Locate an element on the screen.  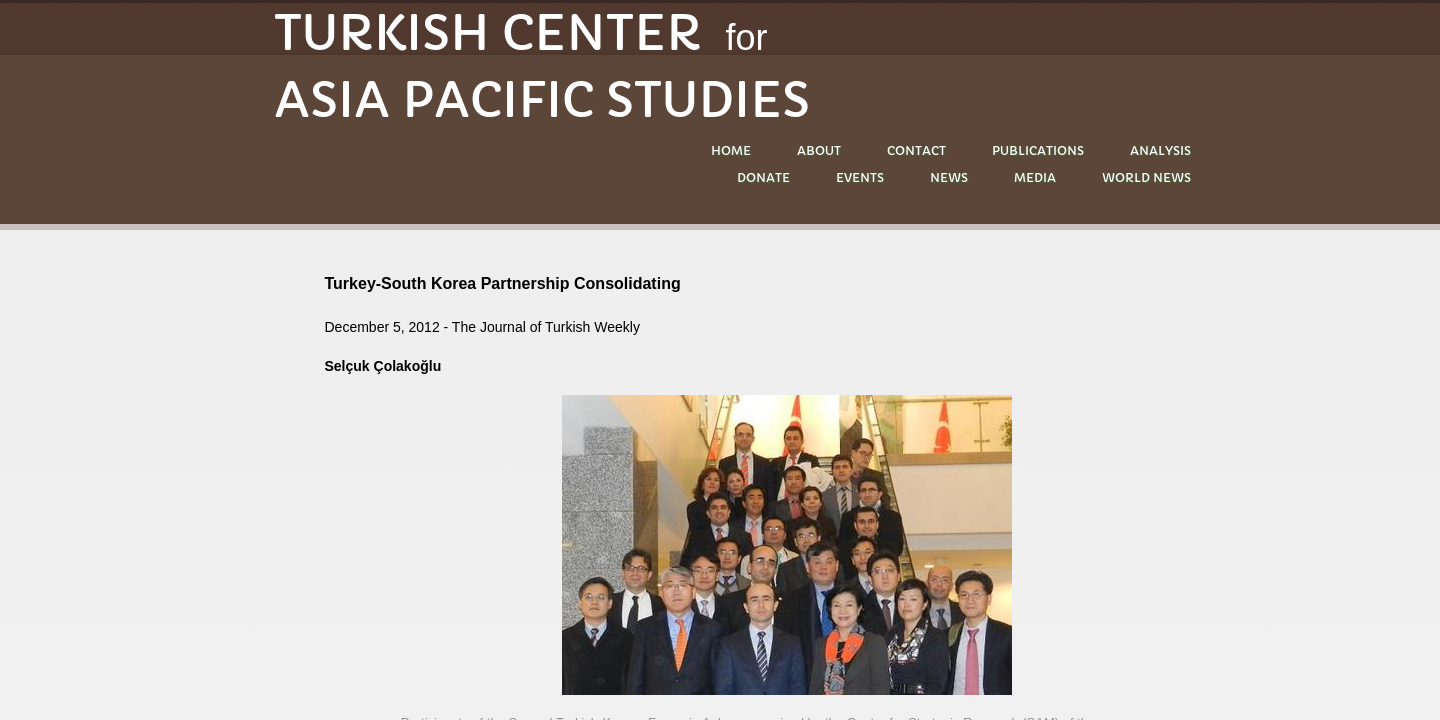
PUBLICATIONS is located at coordinates (1038, 150).